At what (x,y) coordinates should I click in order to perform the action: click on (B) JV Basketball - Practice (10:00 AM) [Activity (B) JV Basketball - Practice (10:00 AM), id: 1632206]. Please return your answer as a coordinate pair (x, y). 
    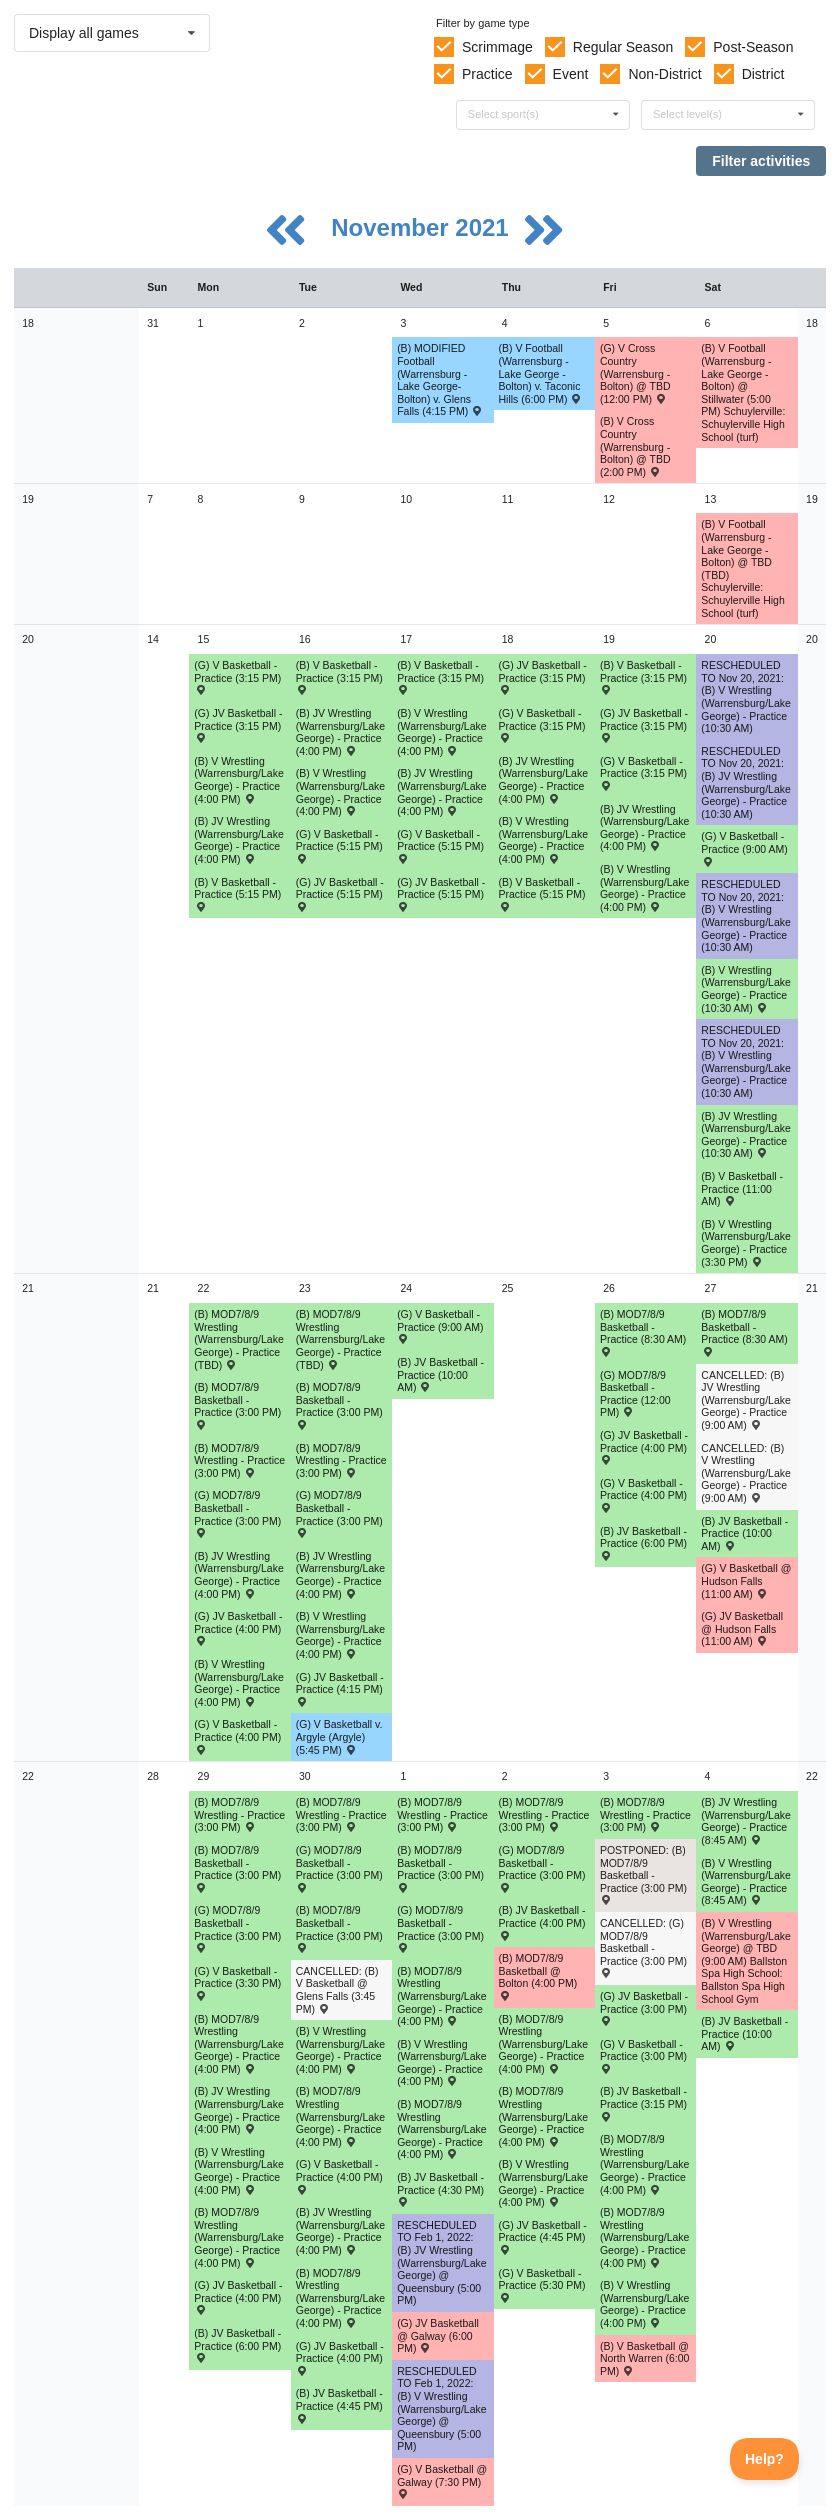
    Looking at the image, I should click on (744, 2033).